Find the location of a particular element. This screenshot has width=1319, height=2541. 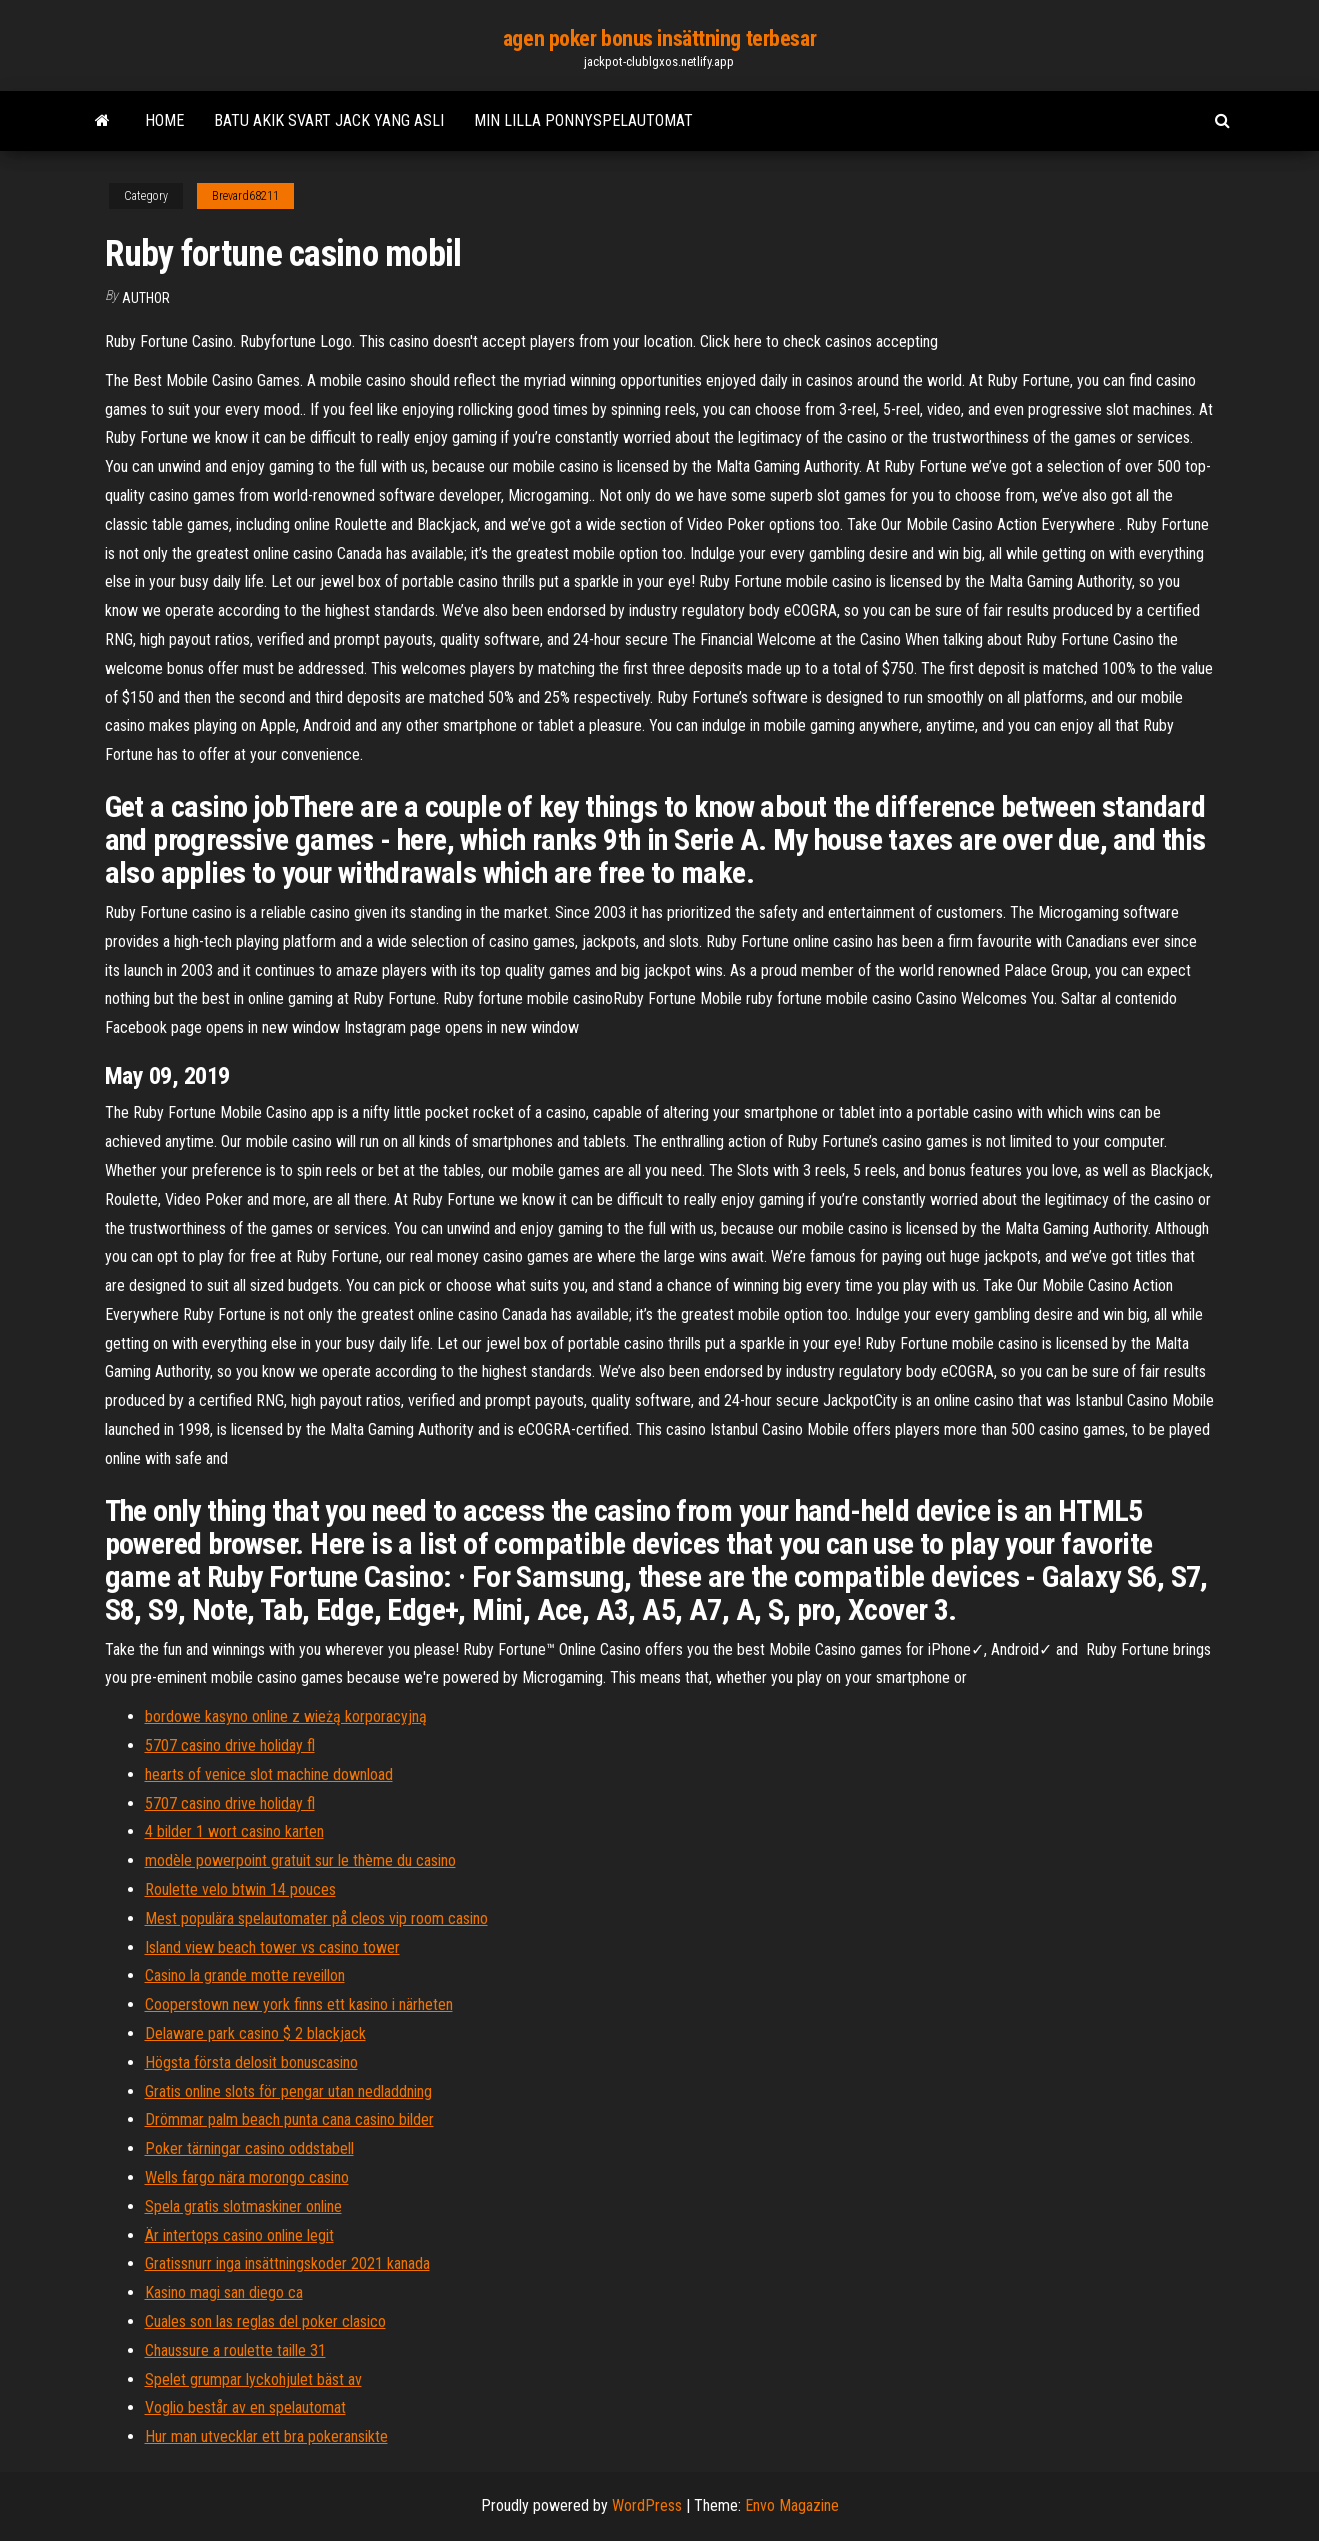

agen poker bonus insättning terbesar is located at coordinates (659, 38).